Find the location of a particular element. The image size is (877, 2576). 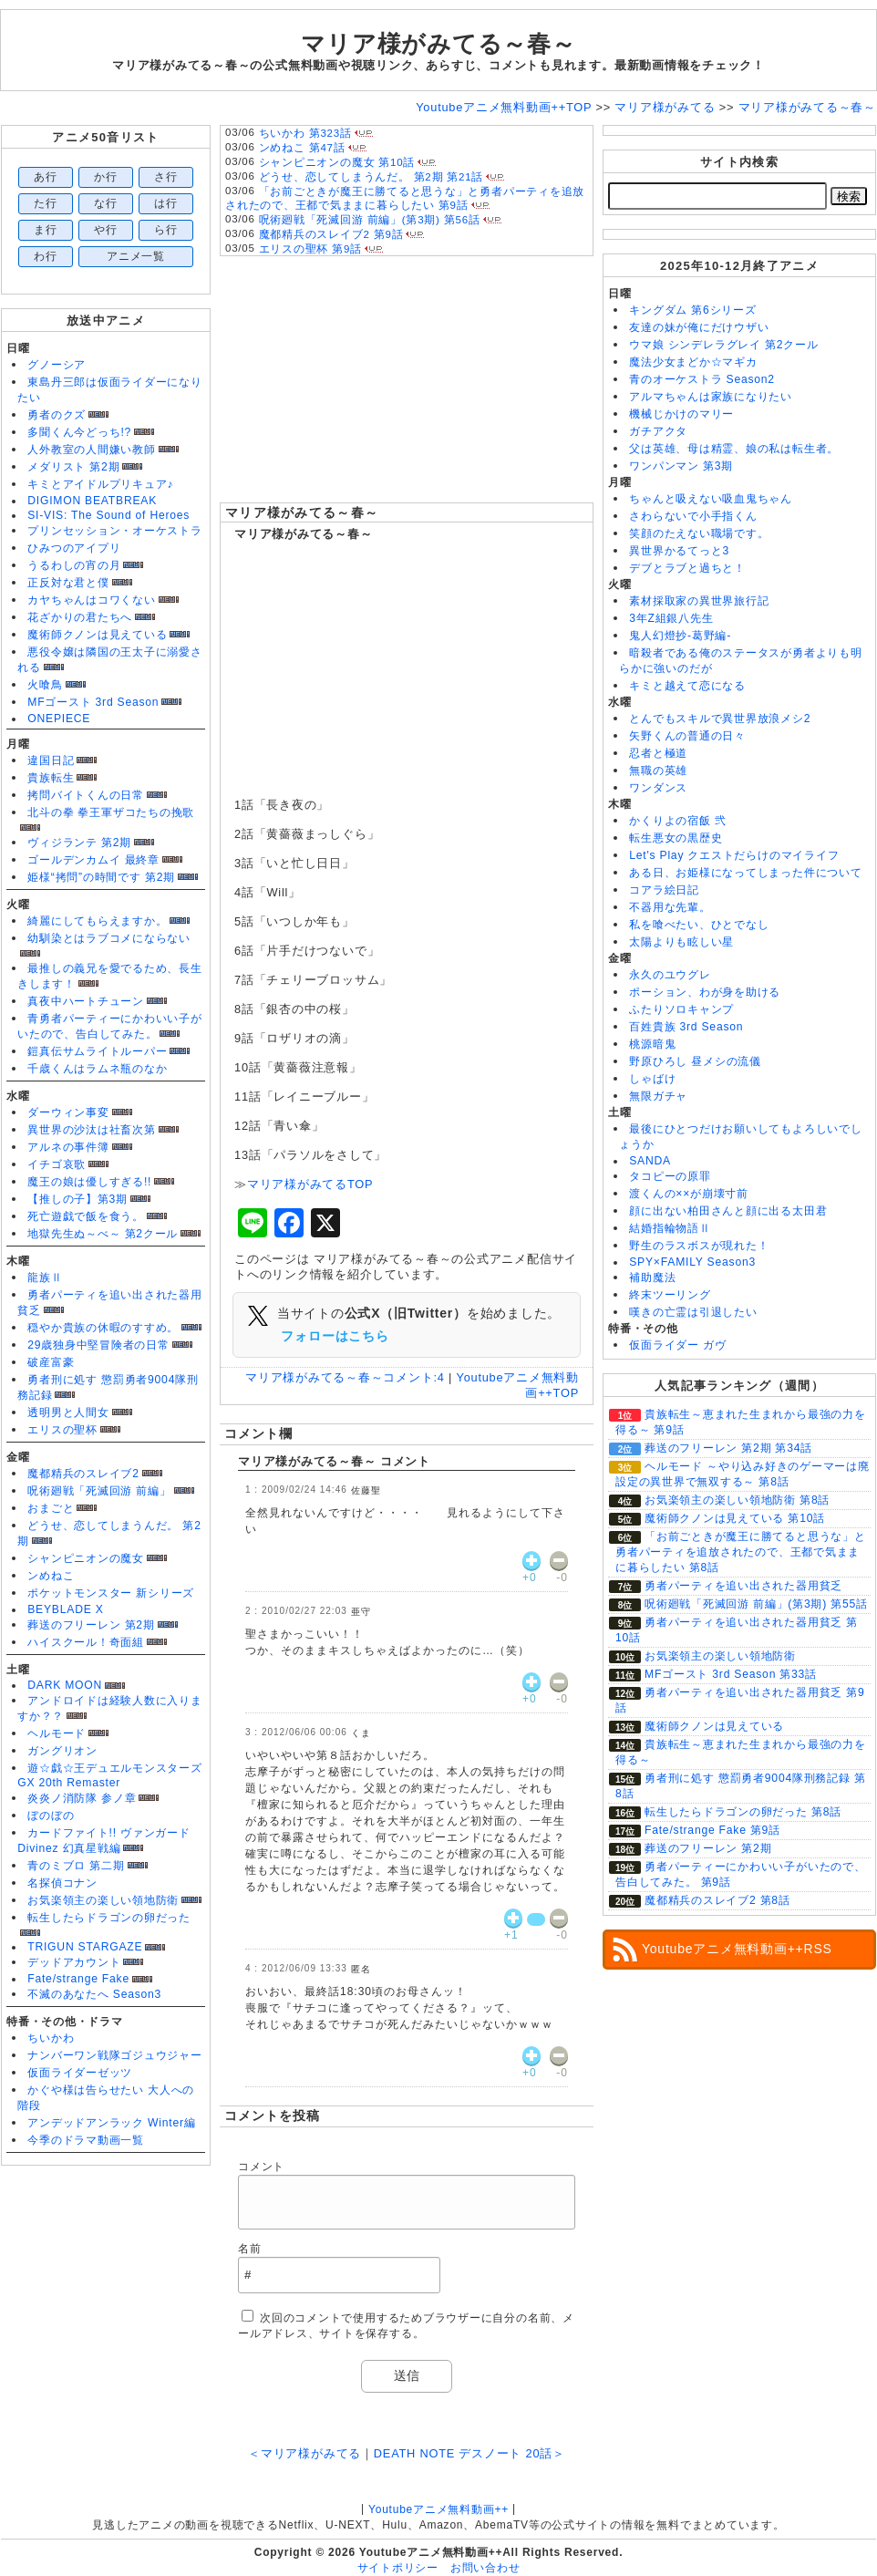

サイトポリシー is located at coordinates (397, 2567).